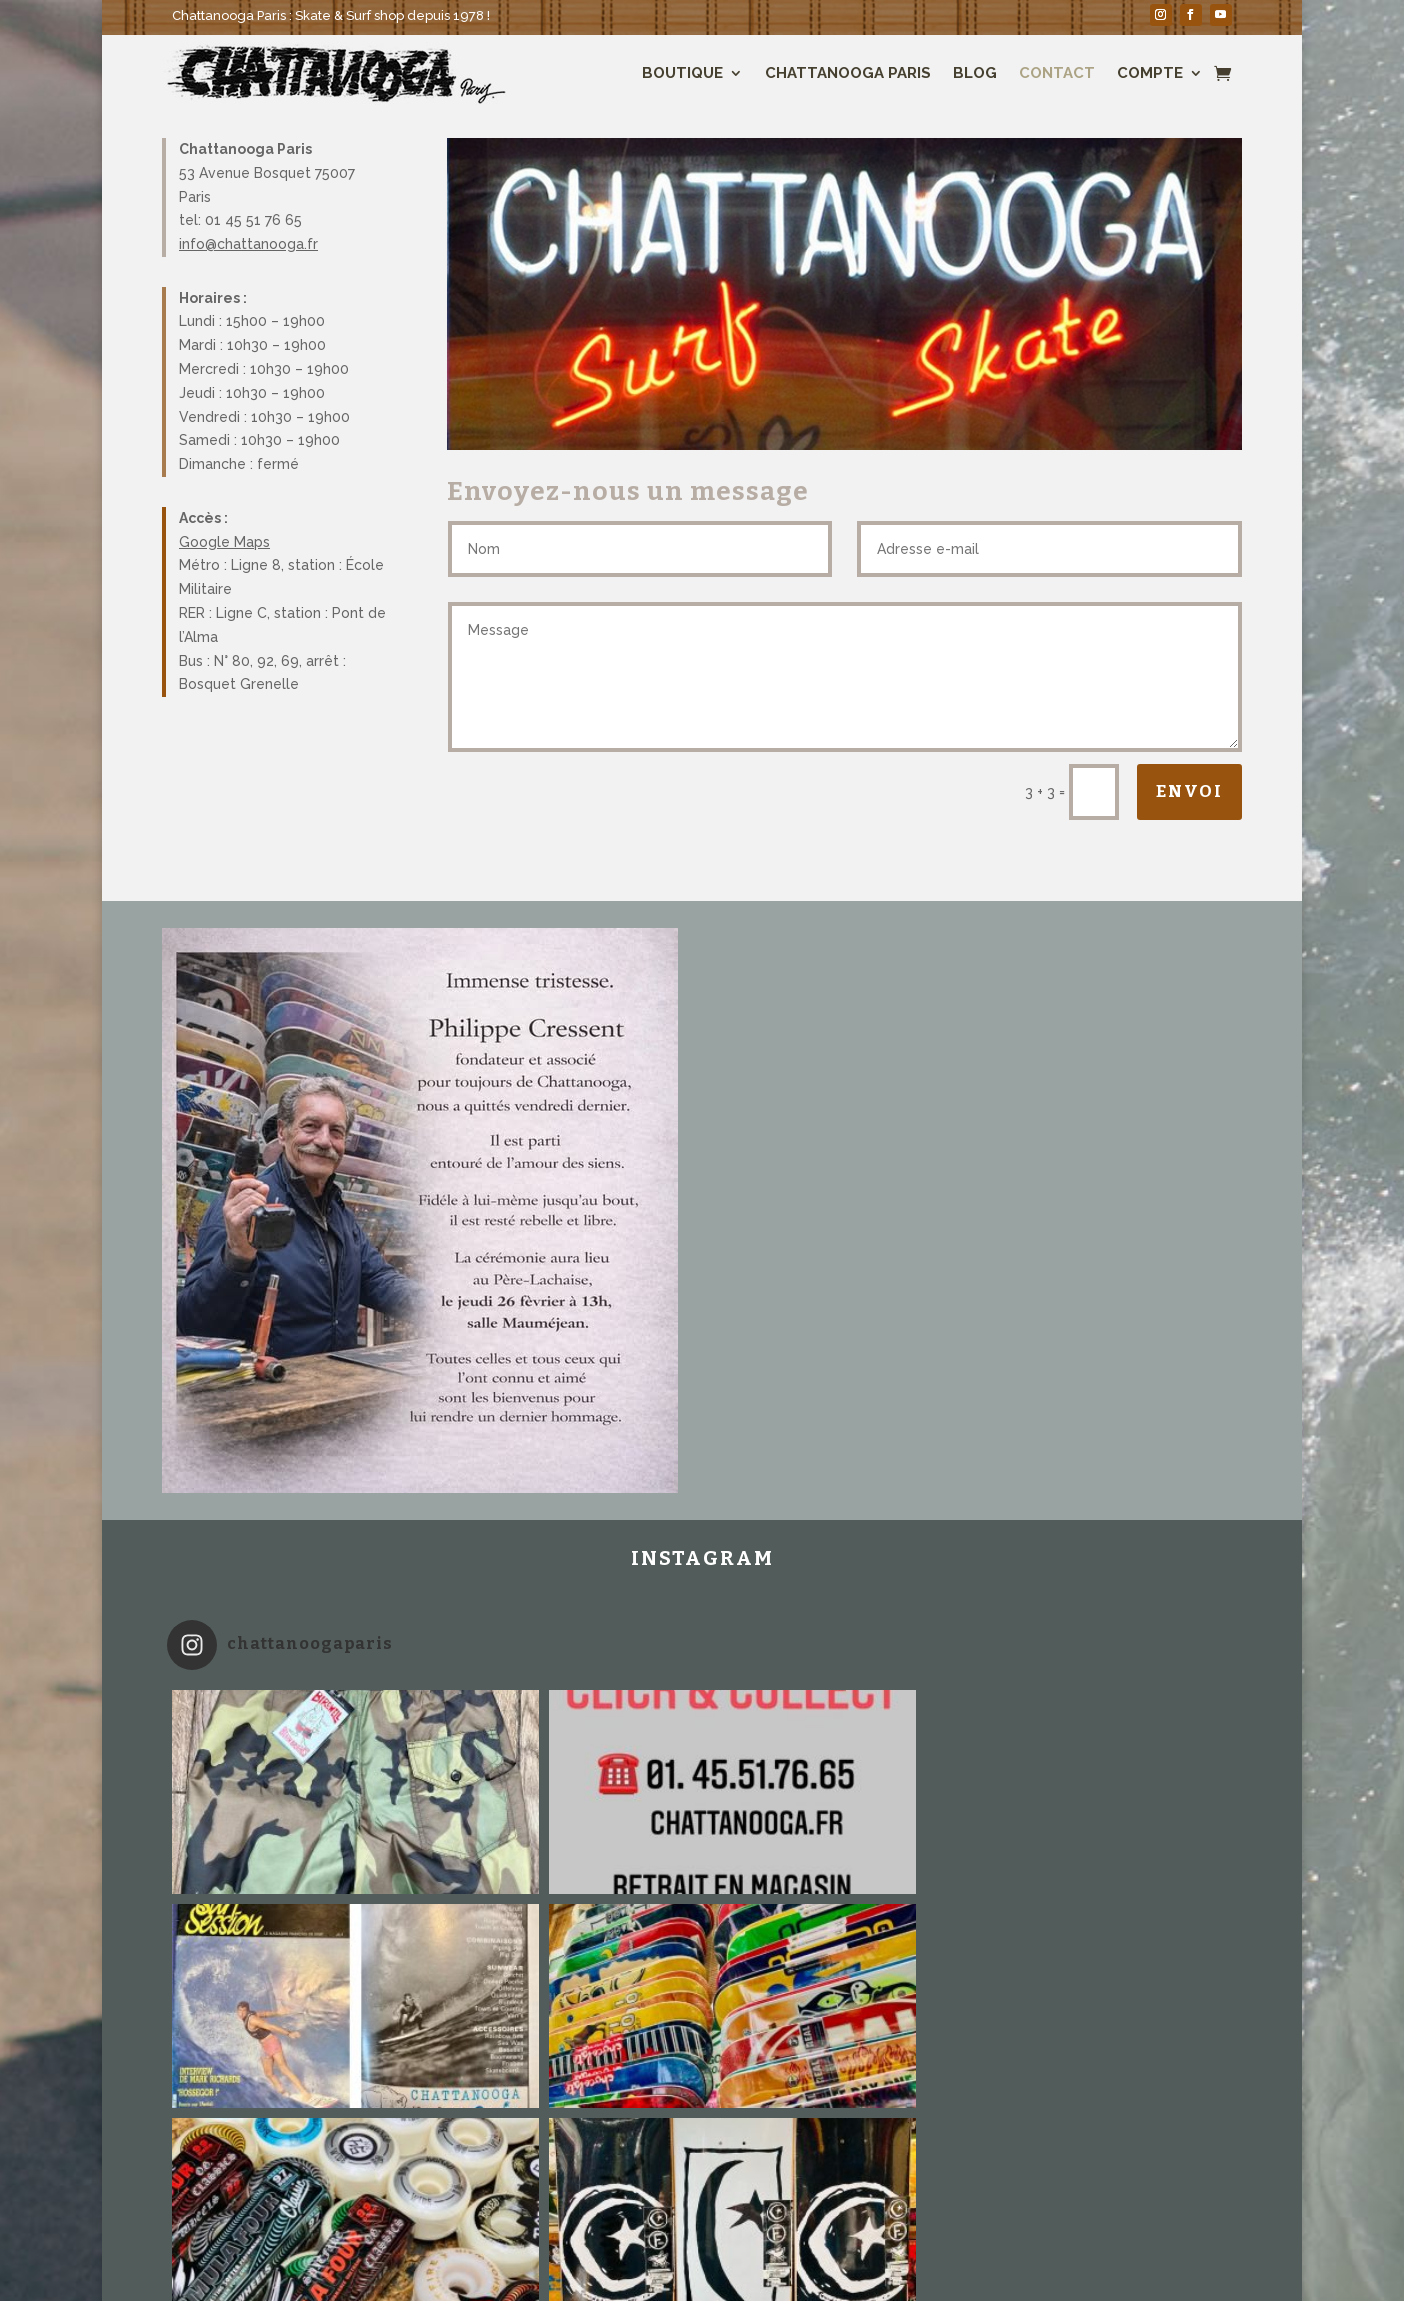  Describe the element at coordinates (248, 244) in the screenshot. I see `info@chattanooga.fr` at that location.